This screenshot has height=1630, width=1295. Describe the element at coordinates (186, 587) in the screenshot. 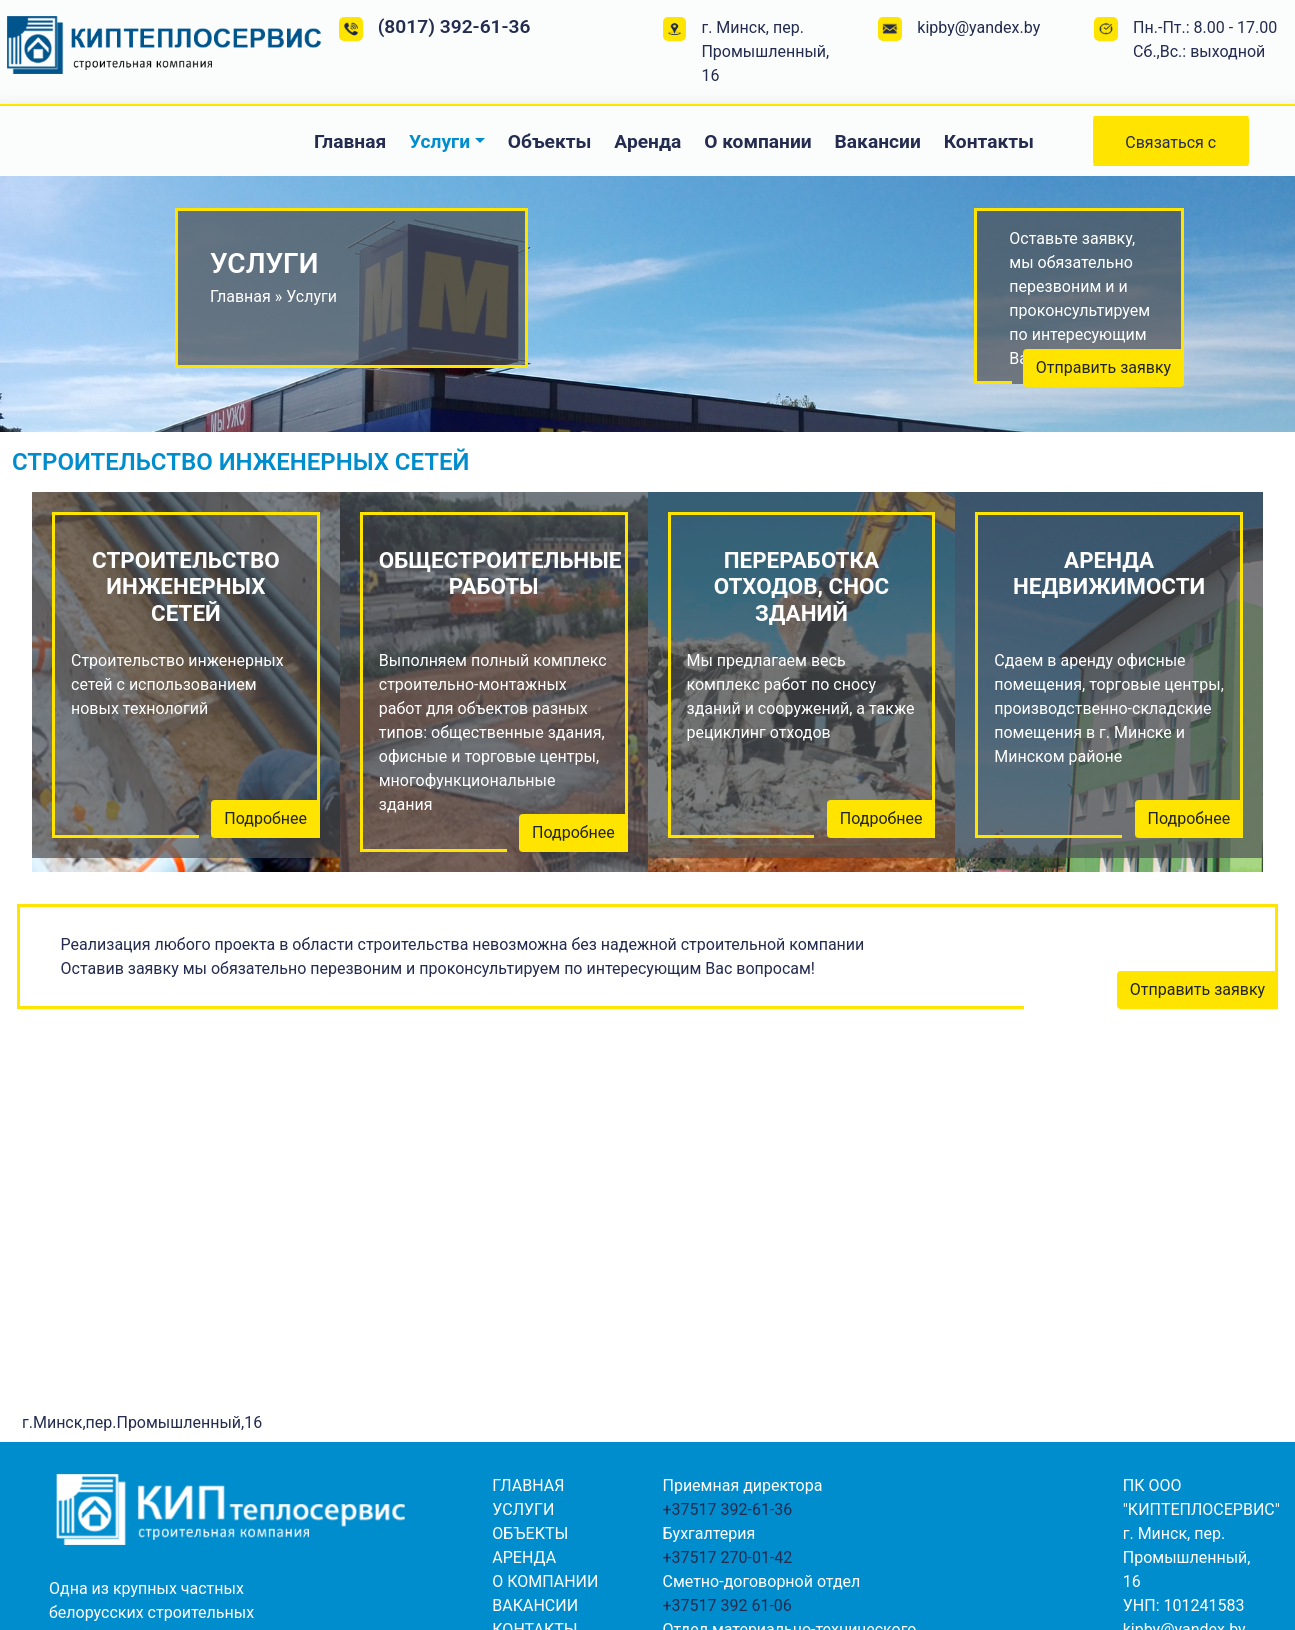

I see `Строительство инженерных сетей` at that location.